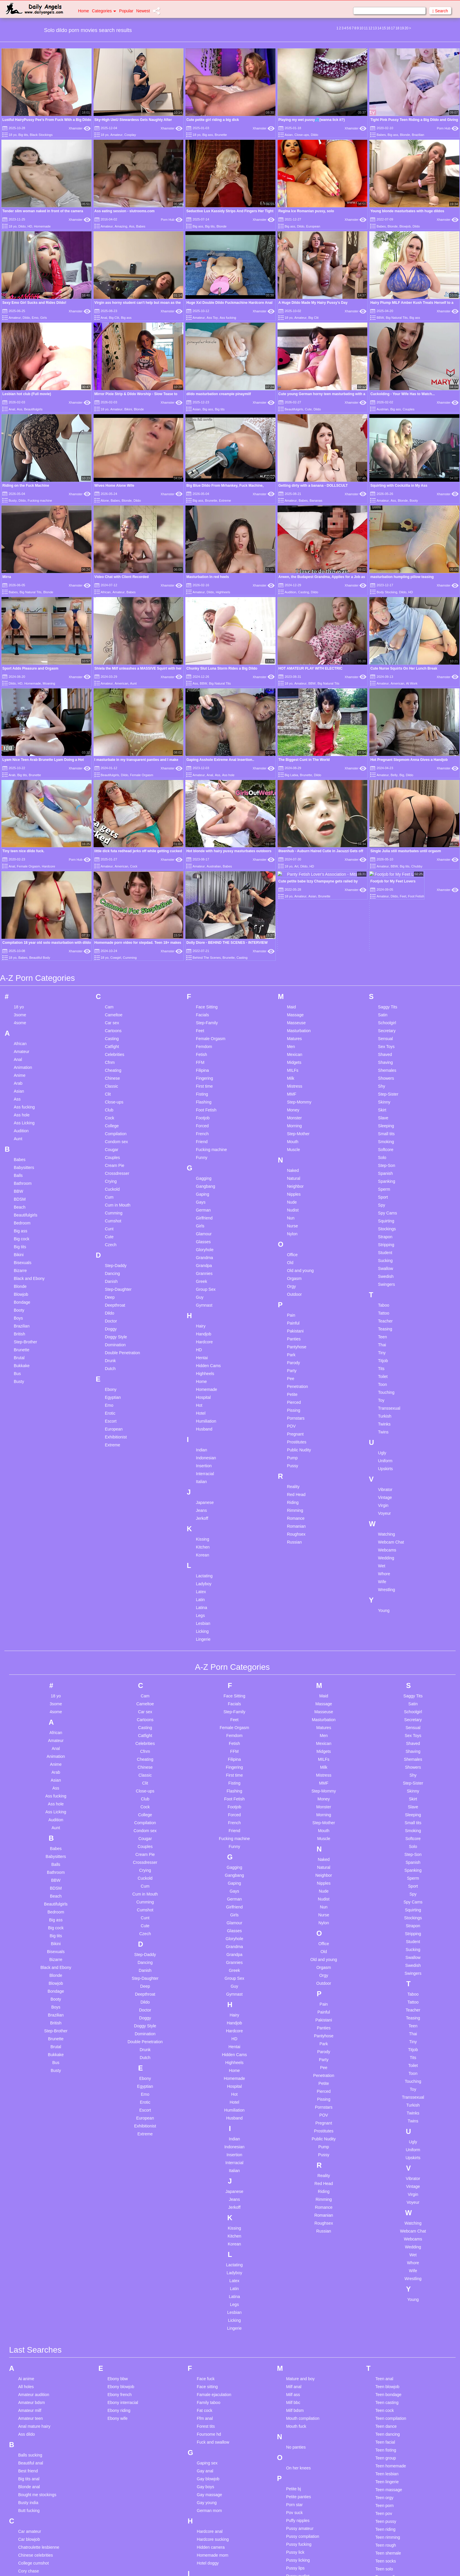 The height and width of the screenshot is (2576, 460). Describe the element at coordinates (29, 2377) in the screenshot. I see `Desi outdoor` at that location.